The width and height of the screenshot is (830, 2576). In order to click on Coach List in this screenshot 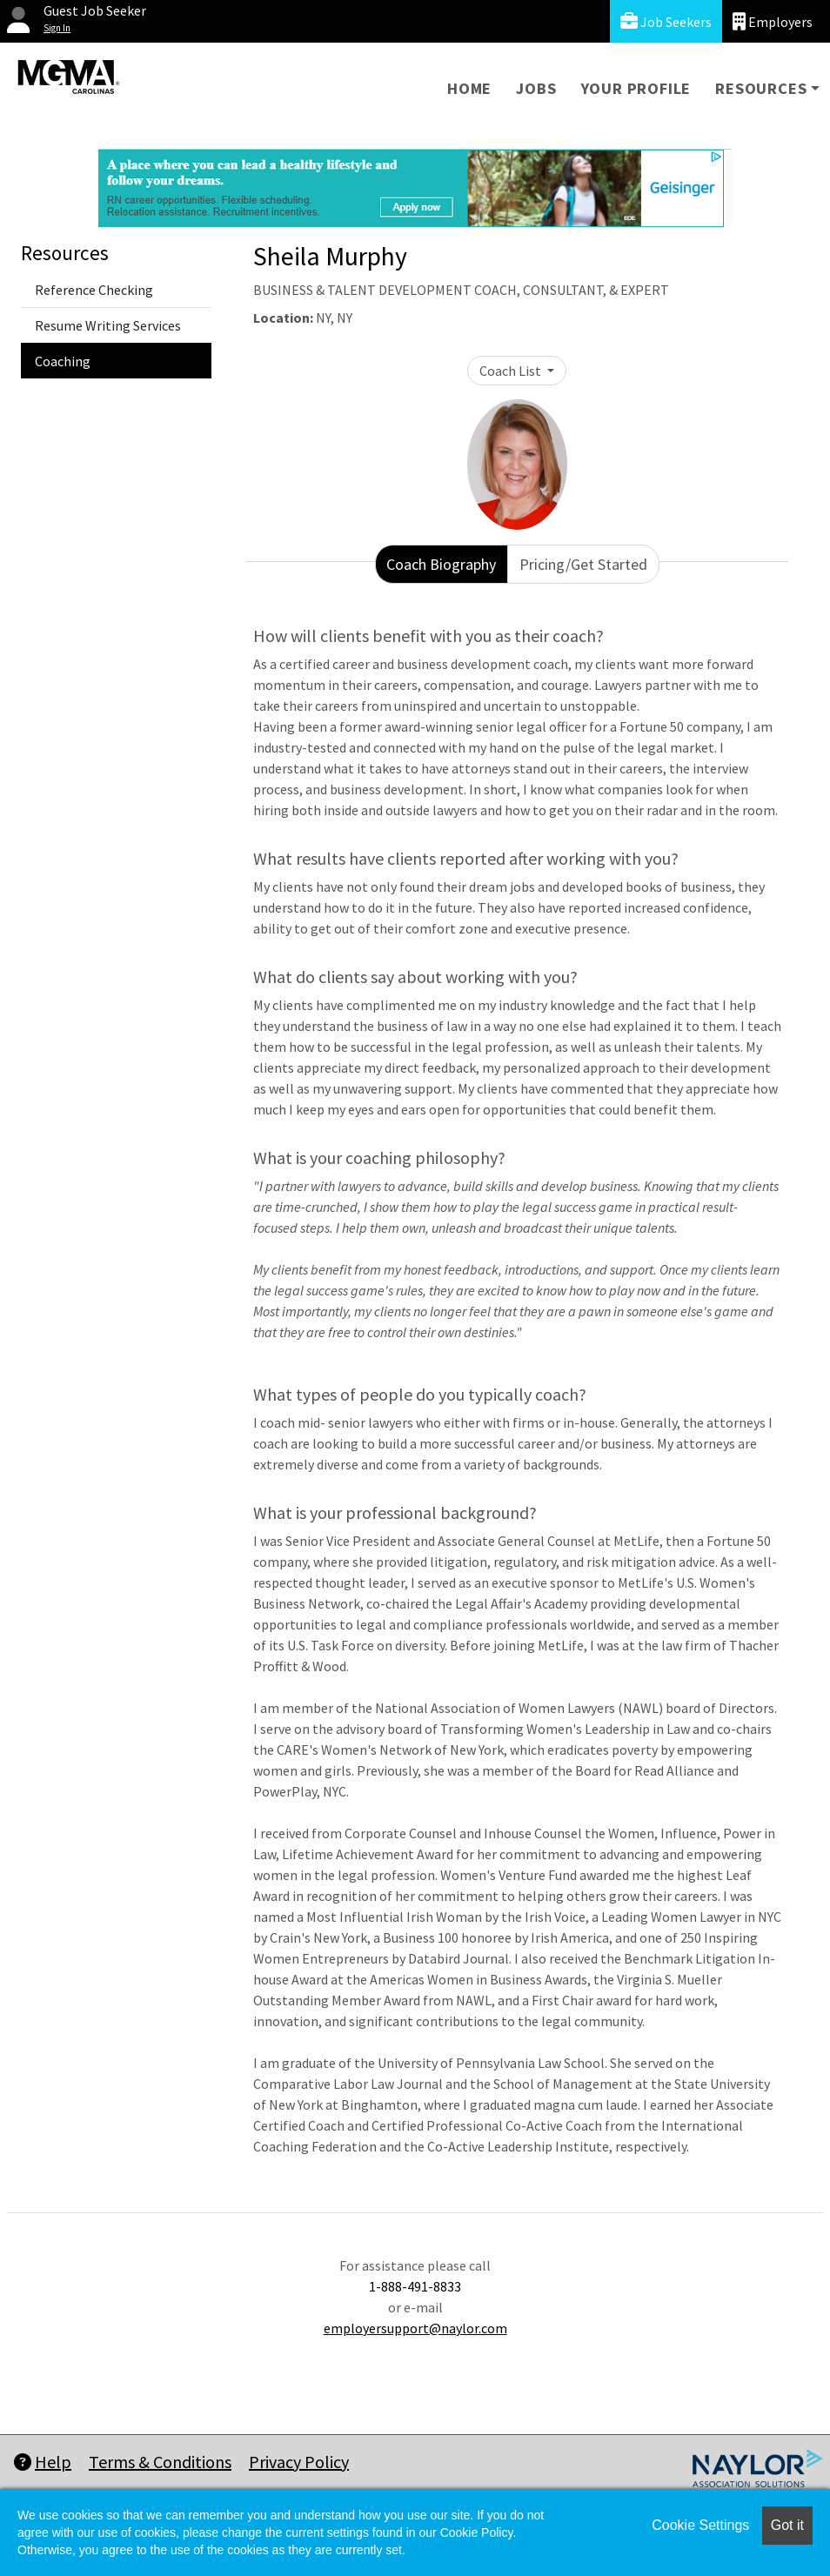, I will do `click(511, 370)`.